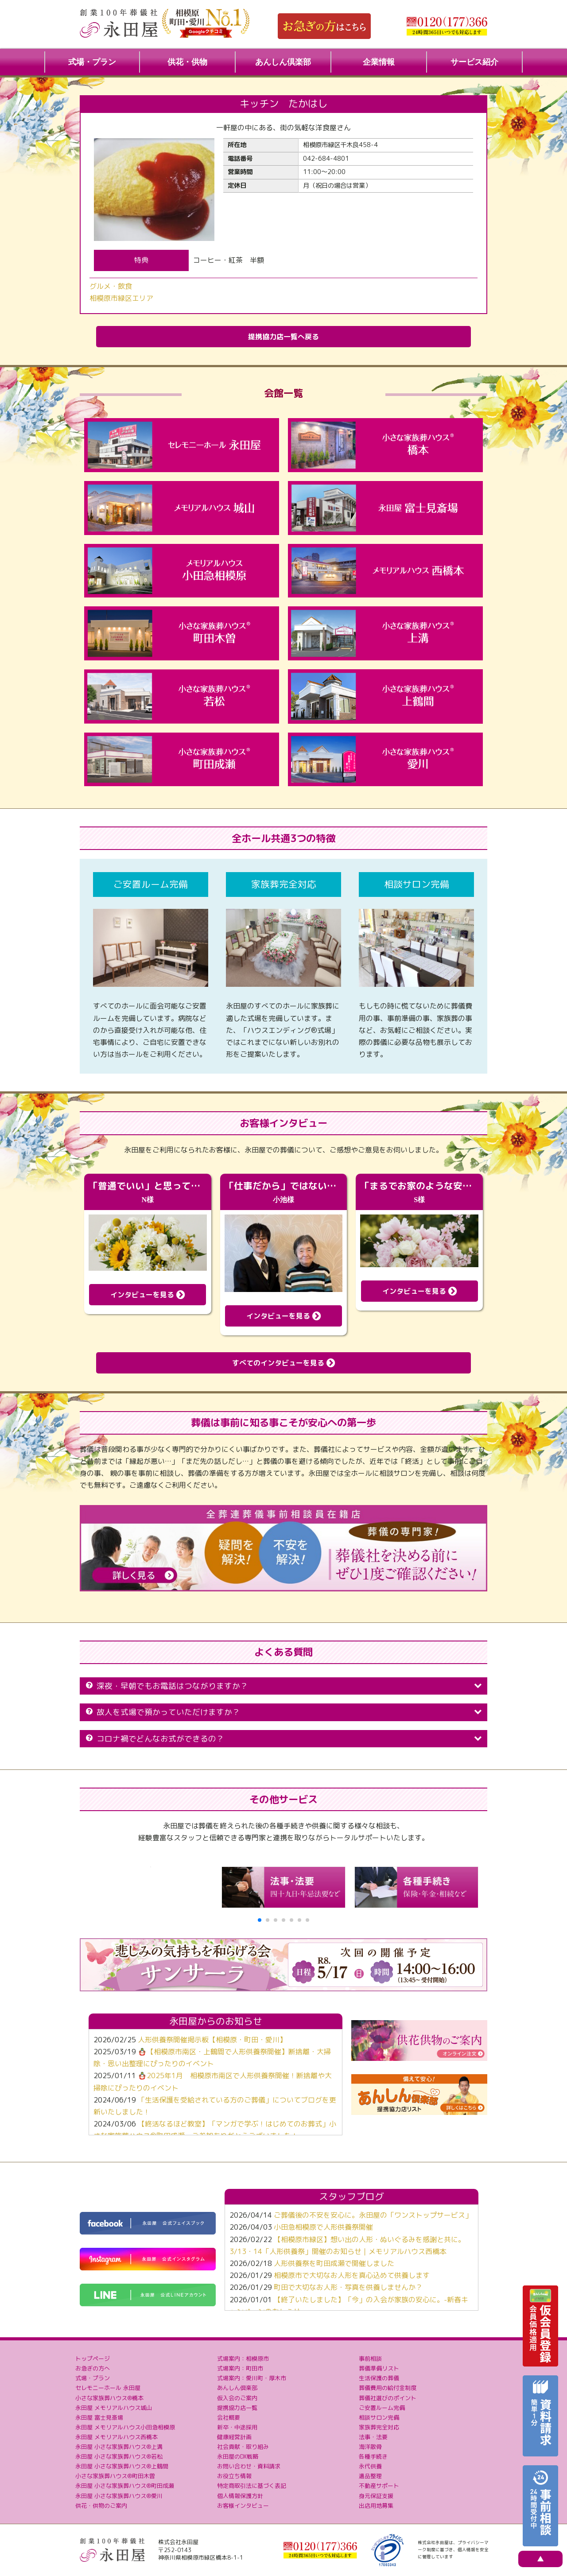  Describe the element at coordinates (92, 62) in the screenshot. I see `式場・プラン` at that location.